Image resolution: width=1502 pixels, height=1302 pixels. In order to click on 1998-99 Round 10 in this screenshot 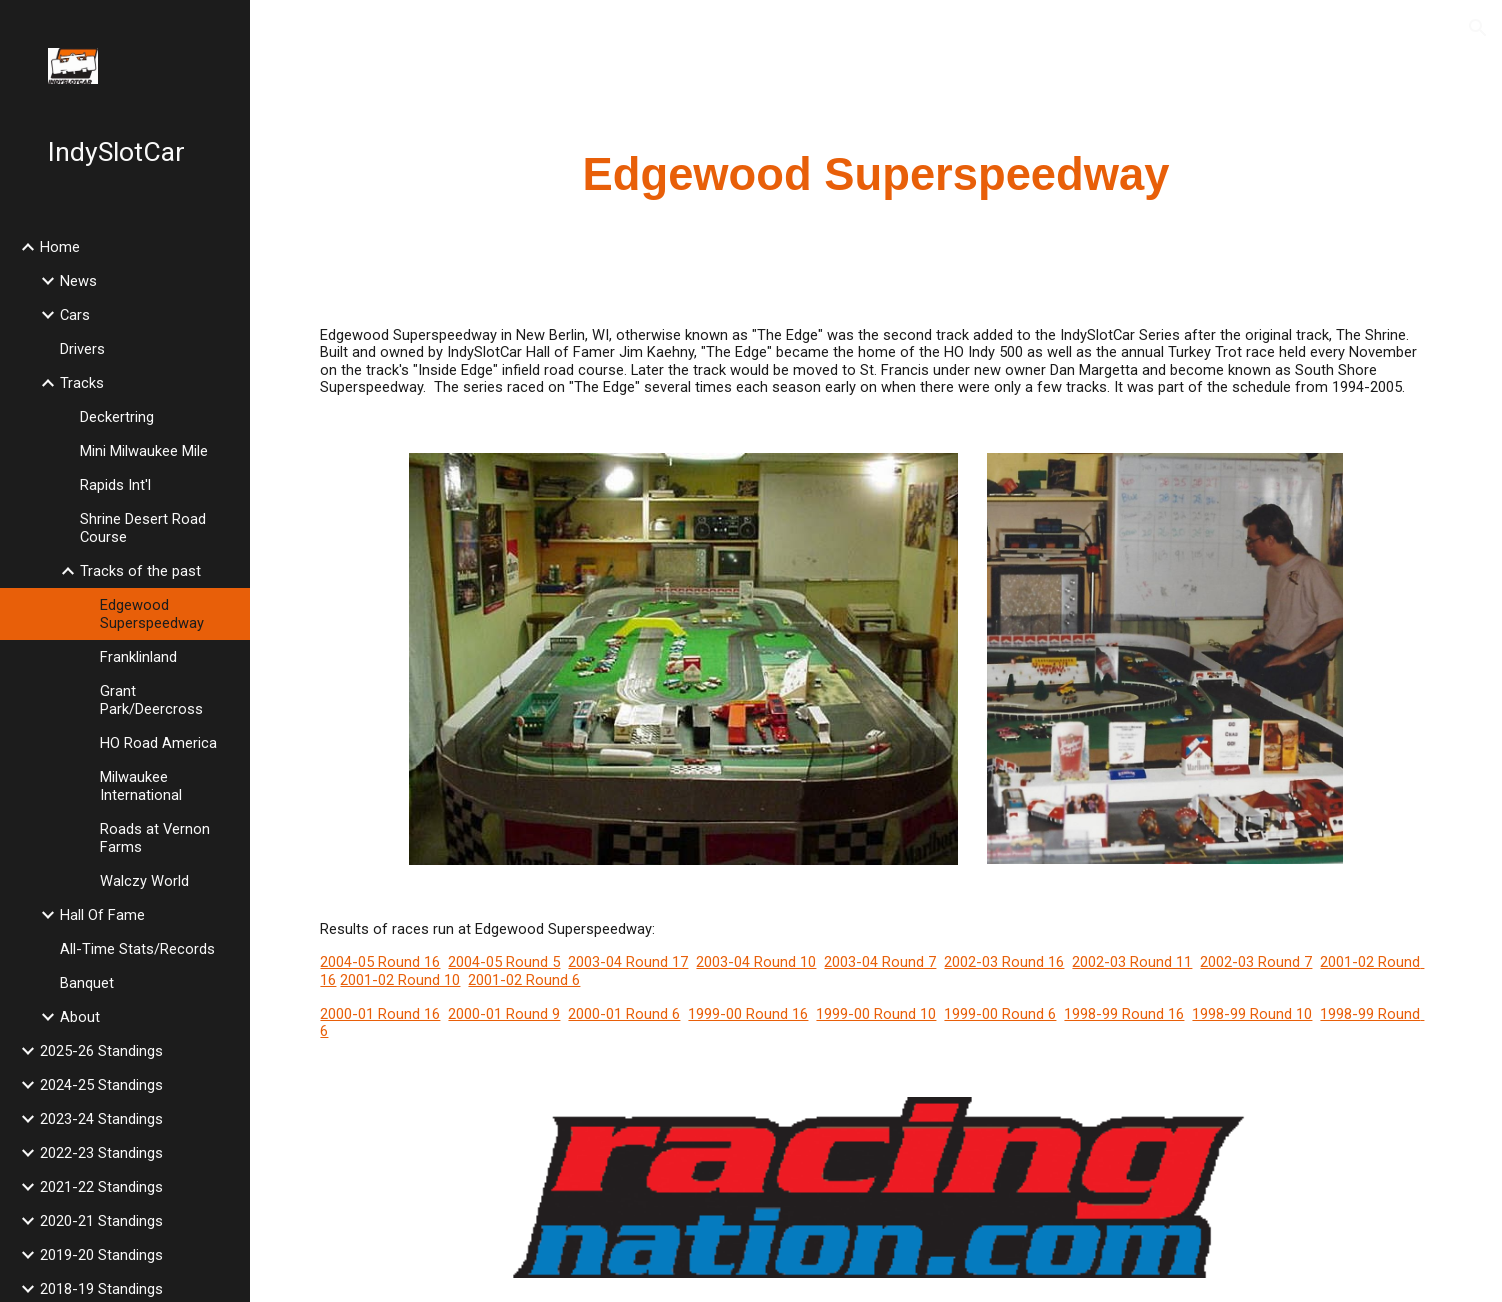, I will do `click(1252, 1014)`.